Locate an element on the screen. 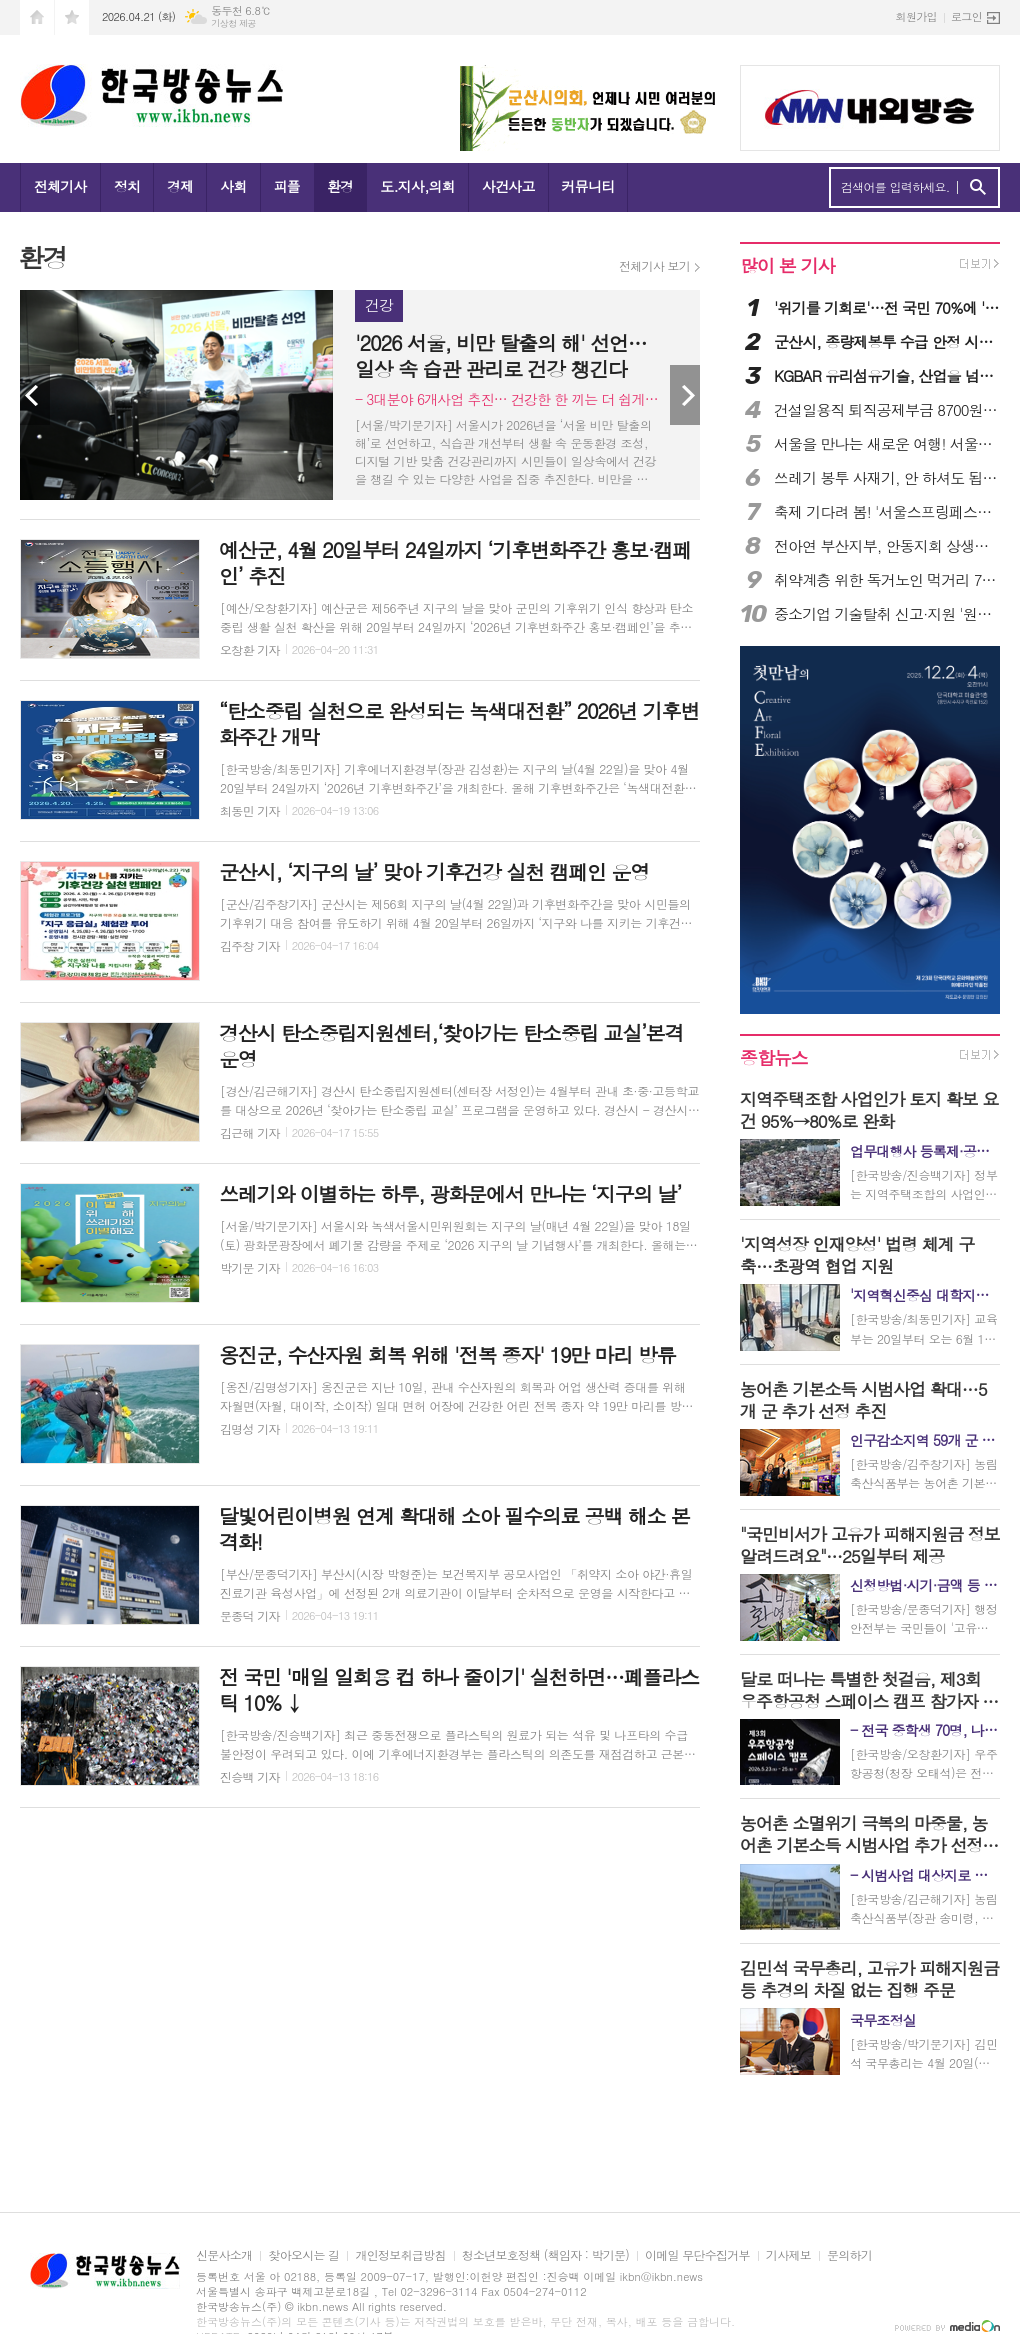 The width and height of the screenshot is (1020, 2334). 찾아오시는 길 is located at coordinates (303, 2255).